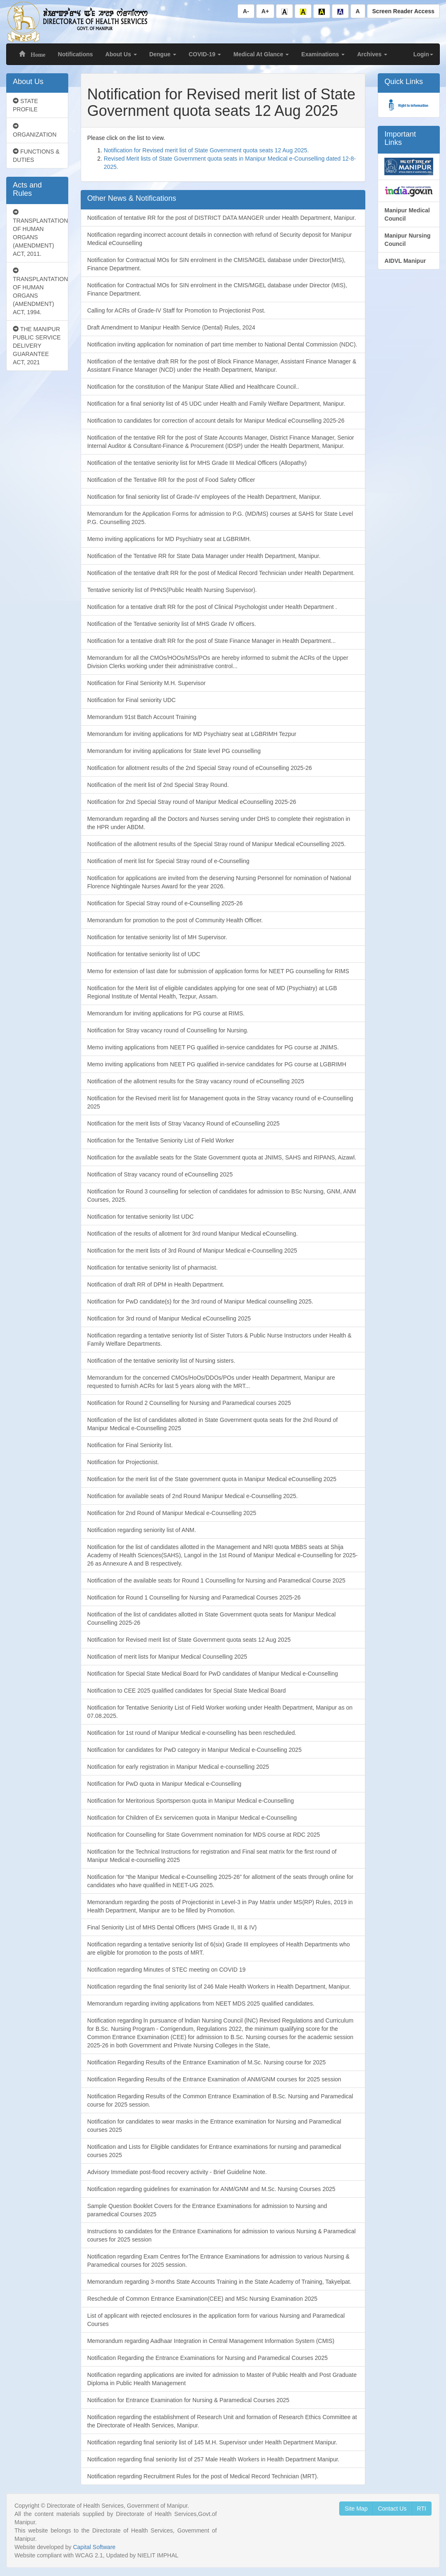  Describe the element at coordinates (169, 539) in the screenshot. I see `Memo inviting applications for MD Psychiatry seat at LGBRIMH.` at that location.